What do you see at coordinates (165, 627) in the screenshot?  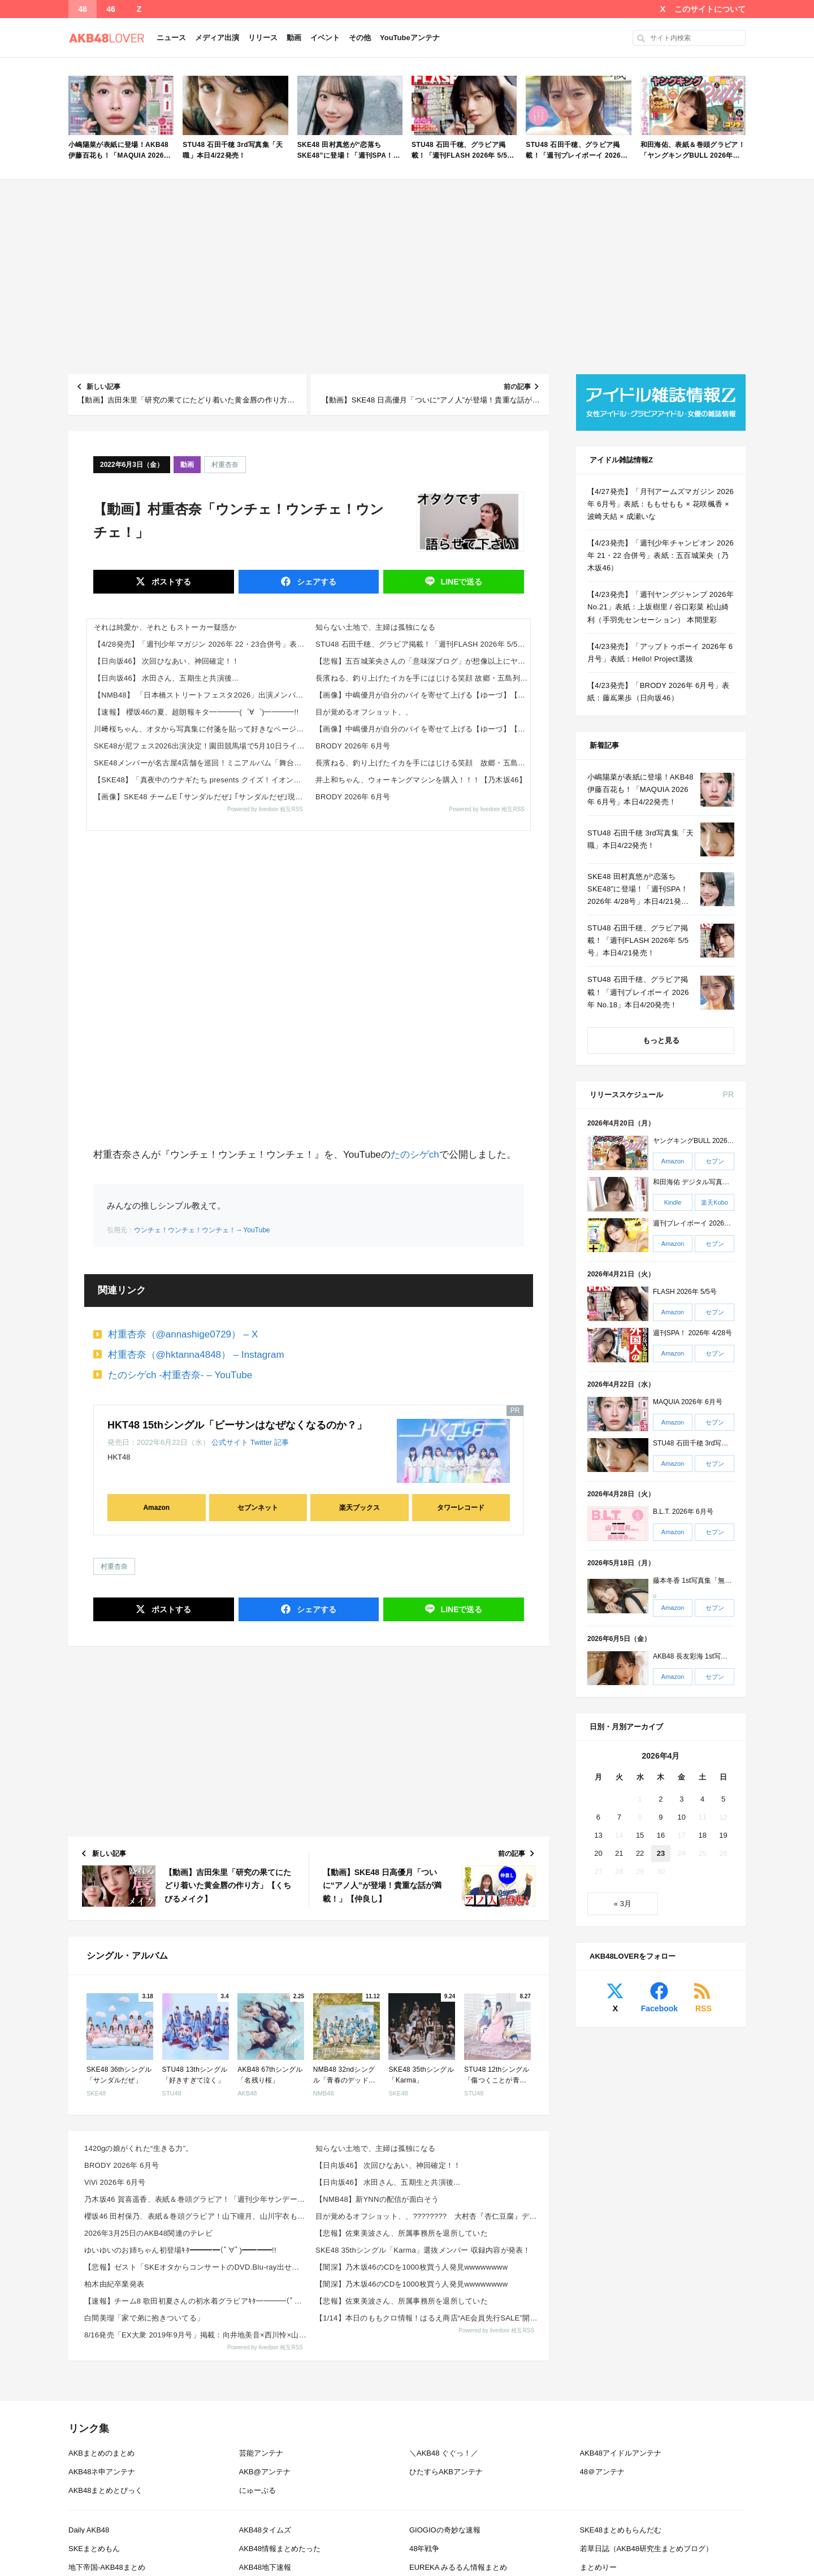 I see `それは純愛か、それともストーカー疑惑か` at bounding box center [165, 627].